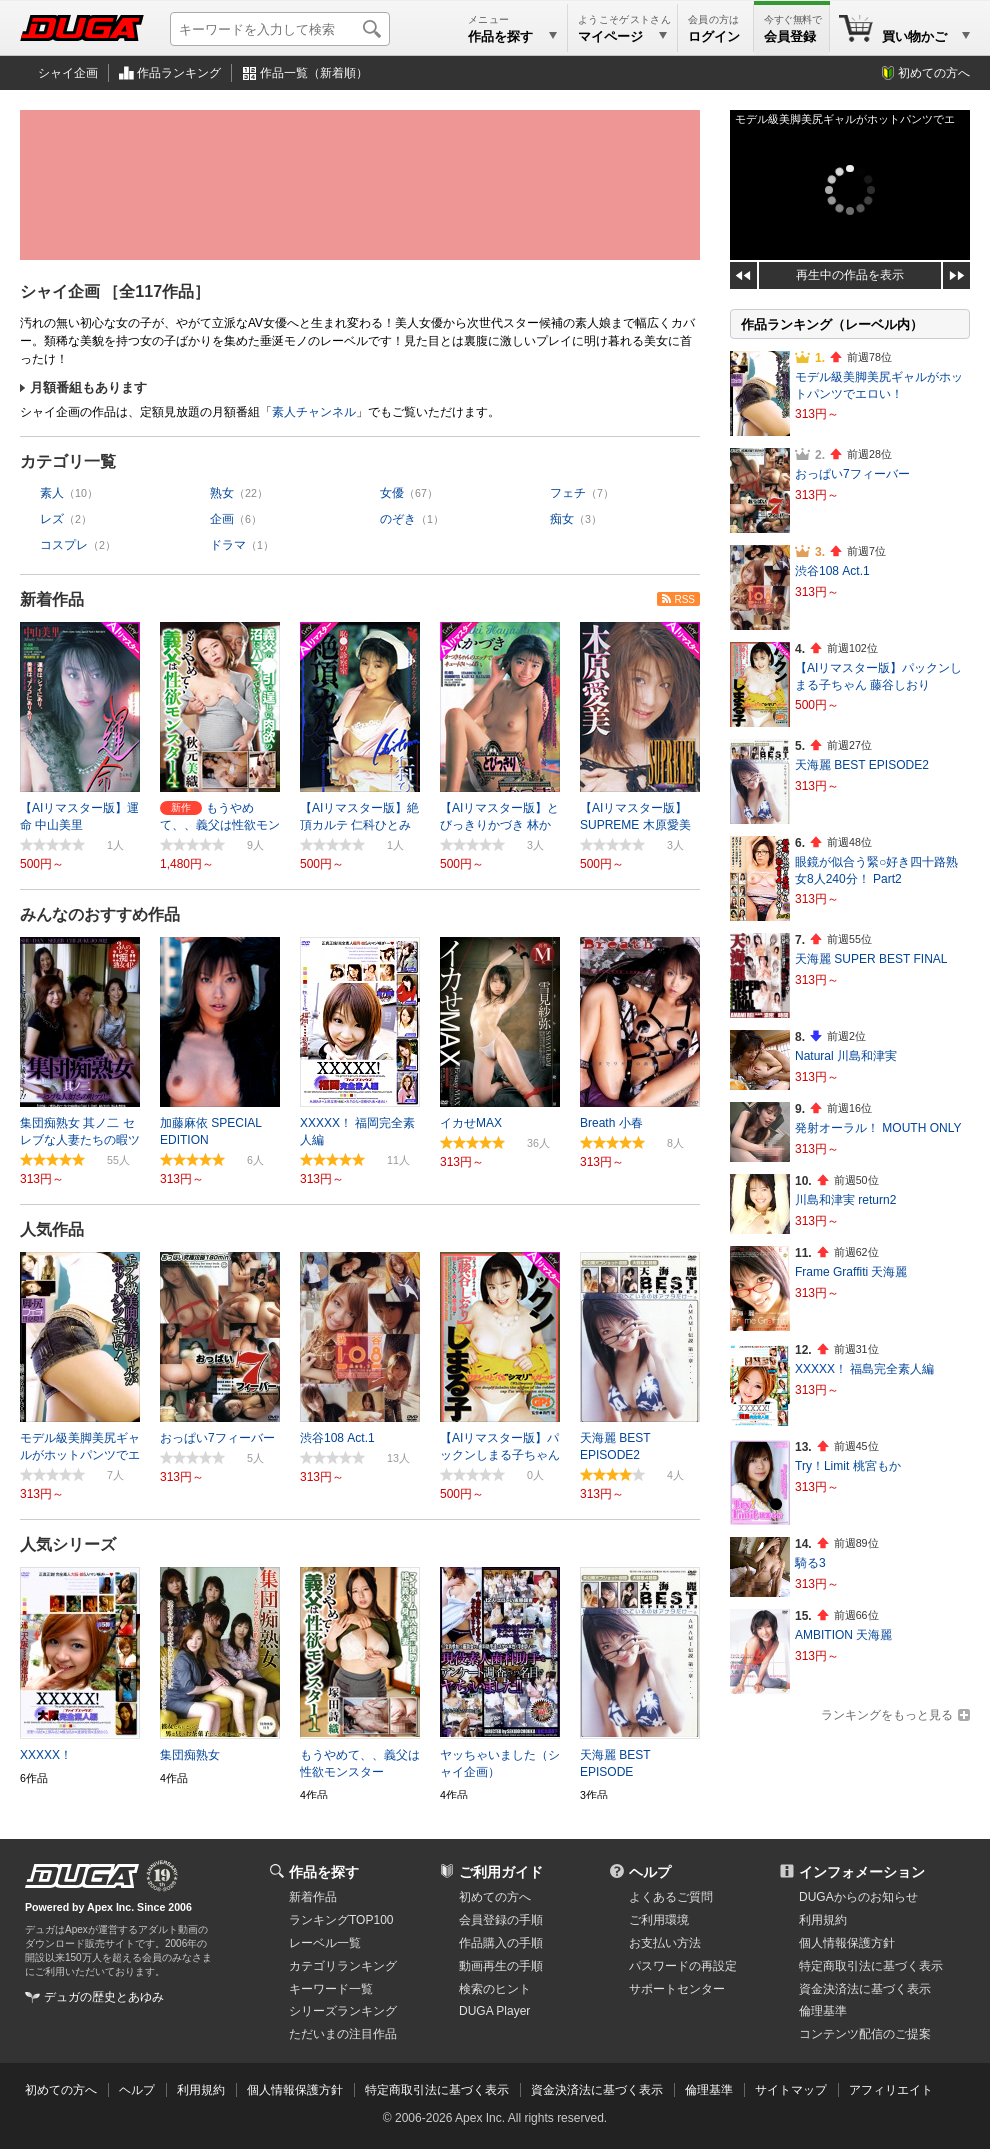  What do you see at coordinates (398, 519) in the screenshot?
I see `のぞき` at bounding box center [398, 519].